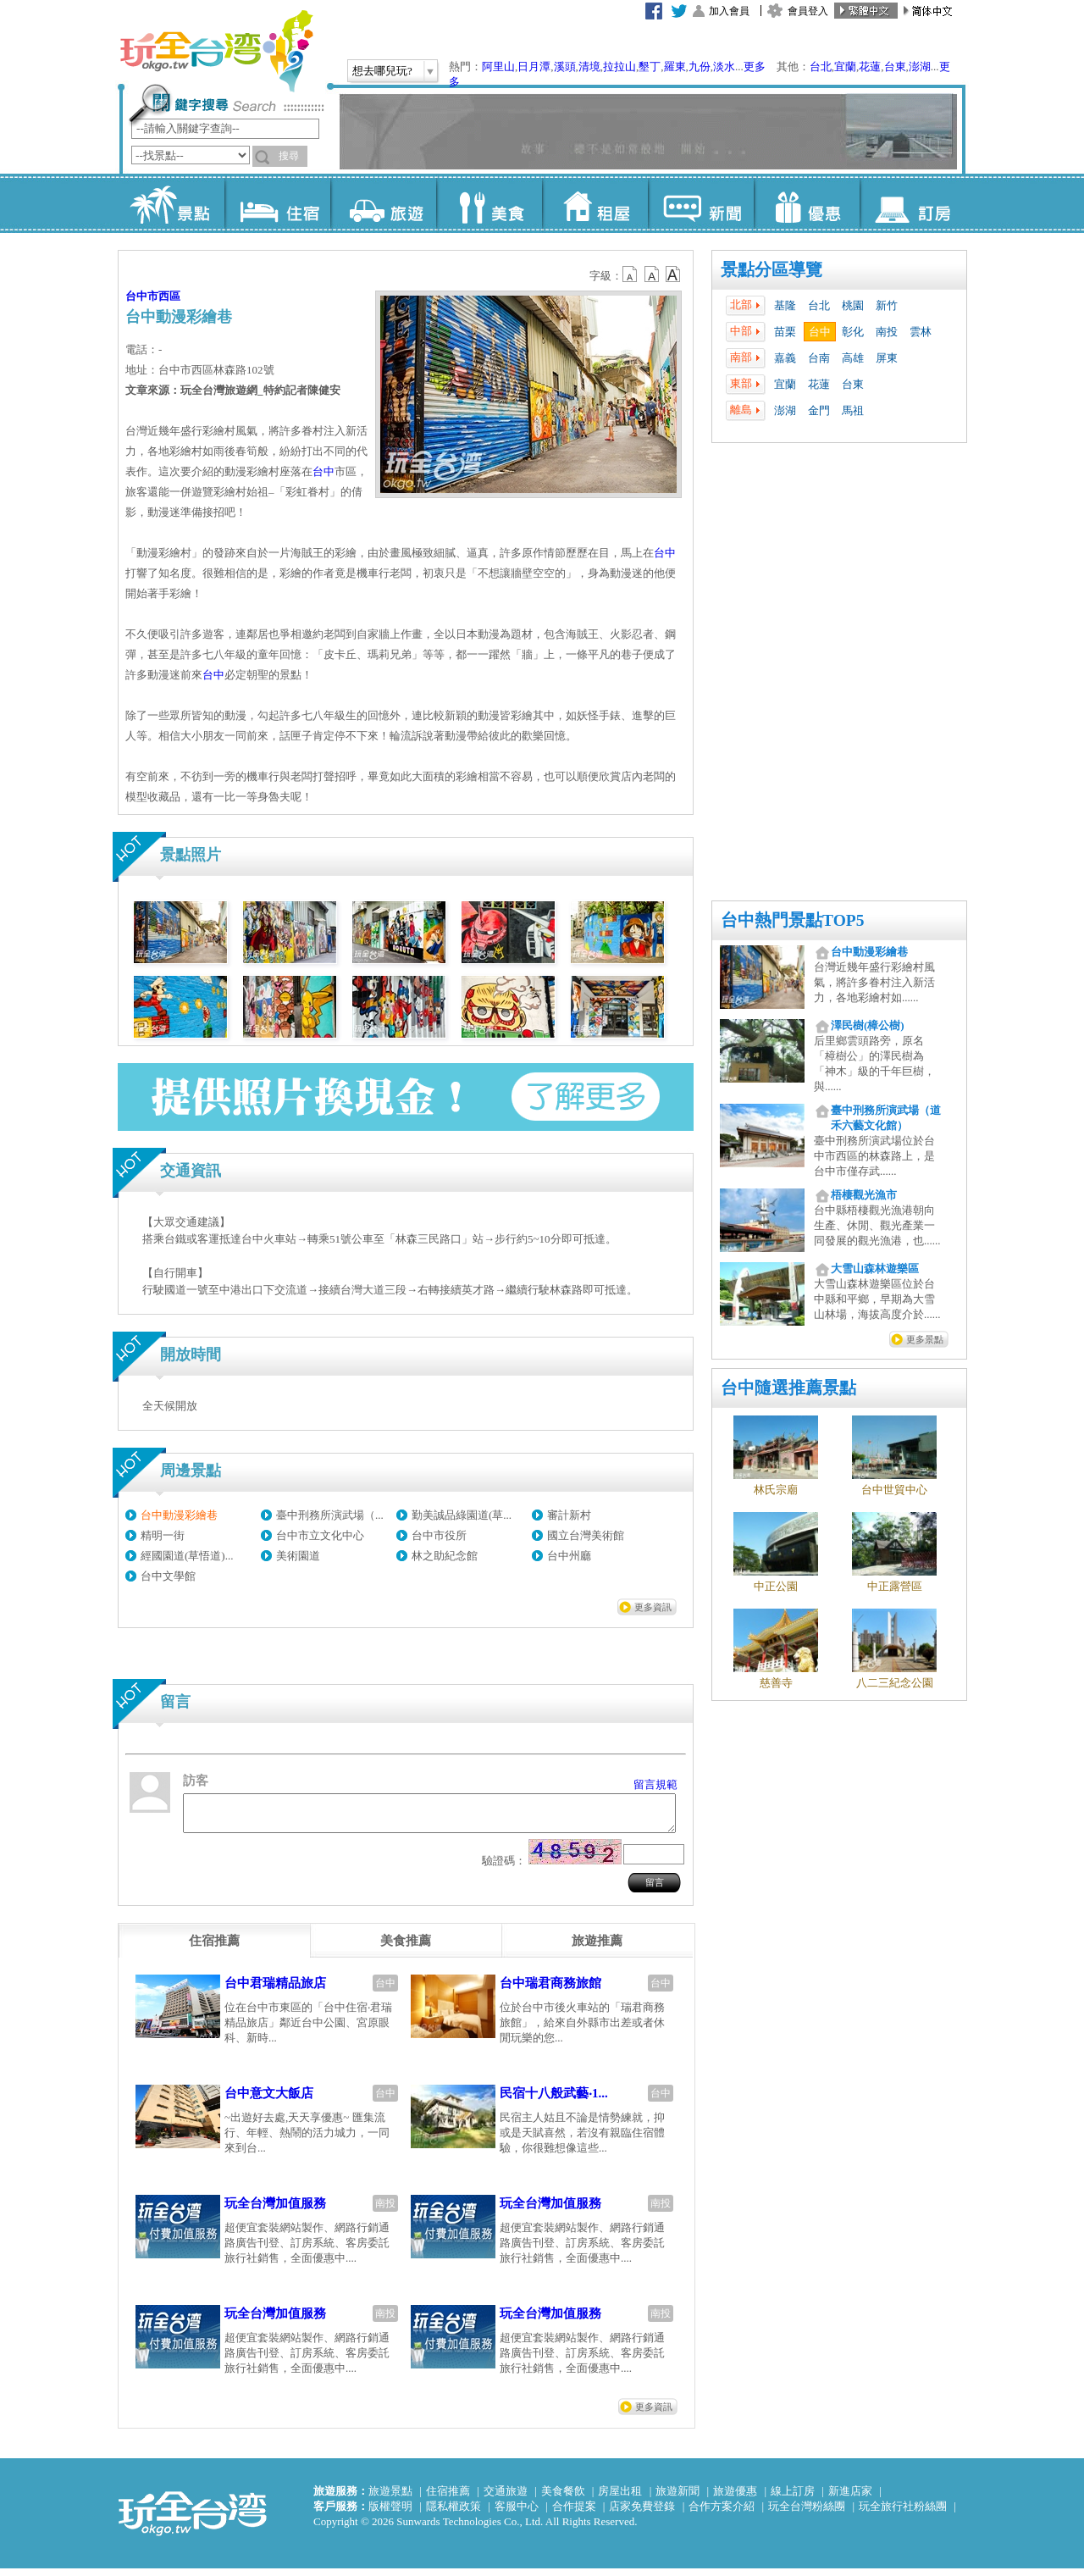  What do you see at coordinates (820, 331) in the screenshot?
I see `台中` at bounding box center [820, 331].